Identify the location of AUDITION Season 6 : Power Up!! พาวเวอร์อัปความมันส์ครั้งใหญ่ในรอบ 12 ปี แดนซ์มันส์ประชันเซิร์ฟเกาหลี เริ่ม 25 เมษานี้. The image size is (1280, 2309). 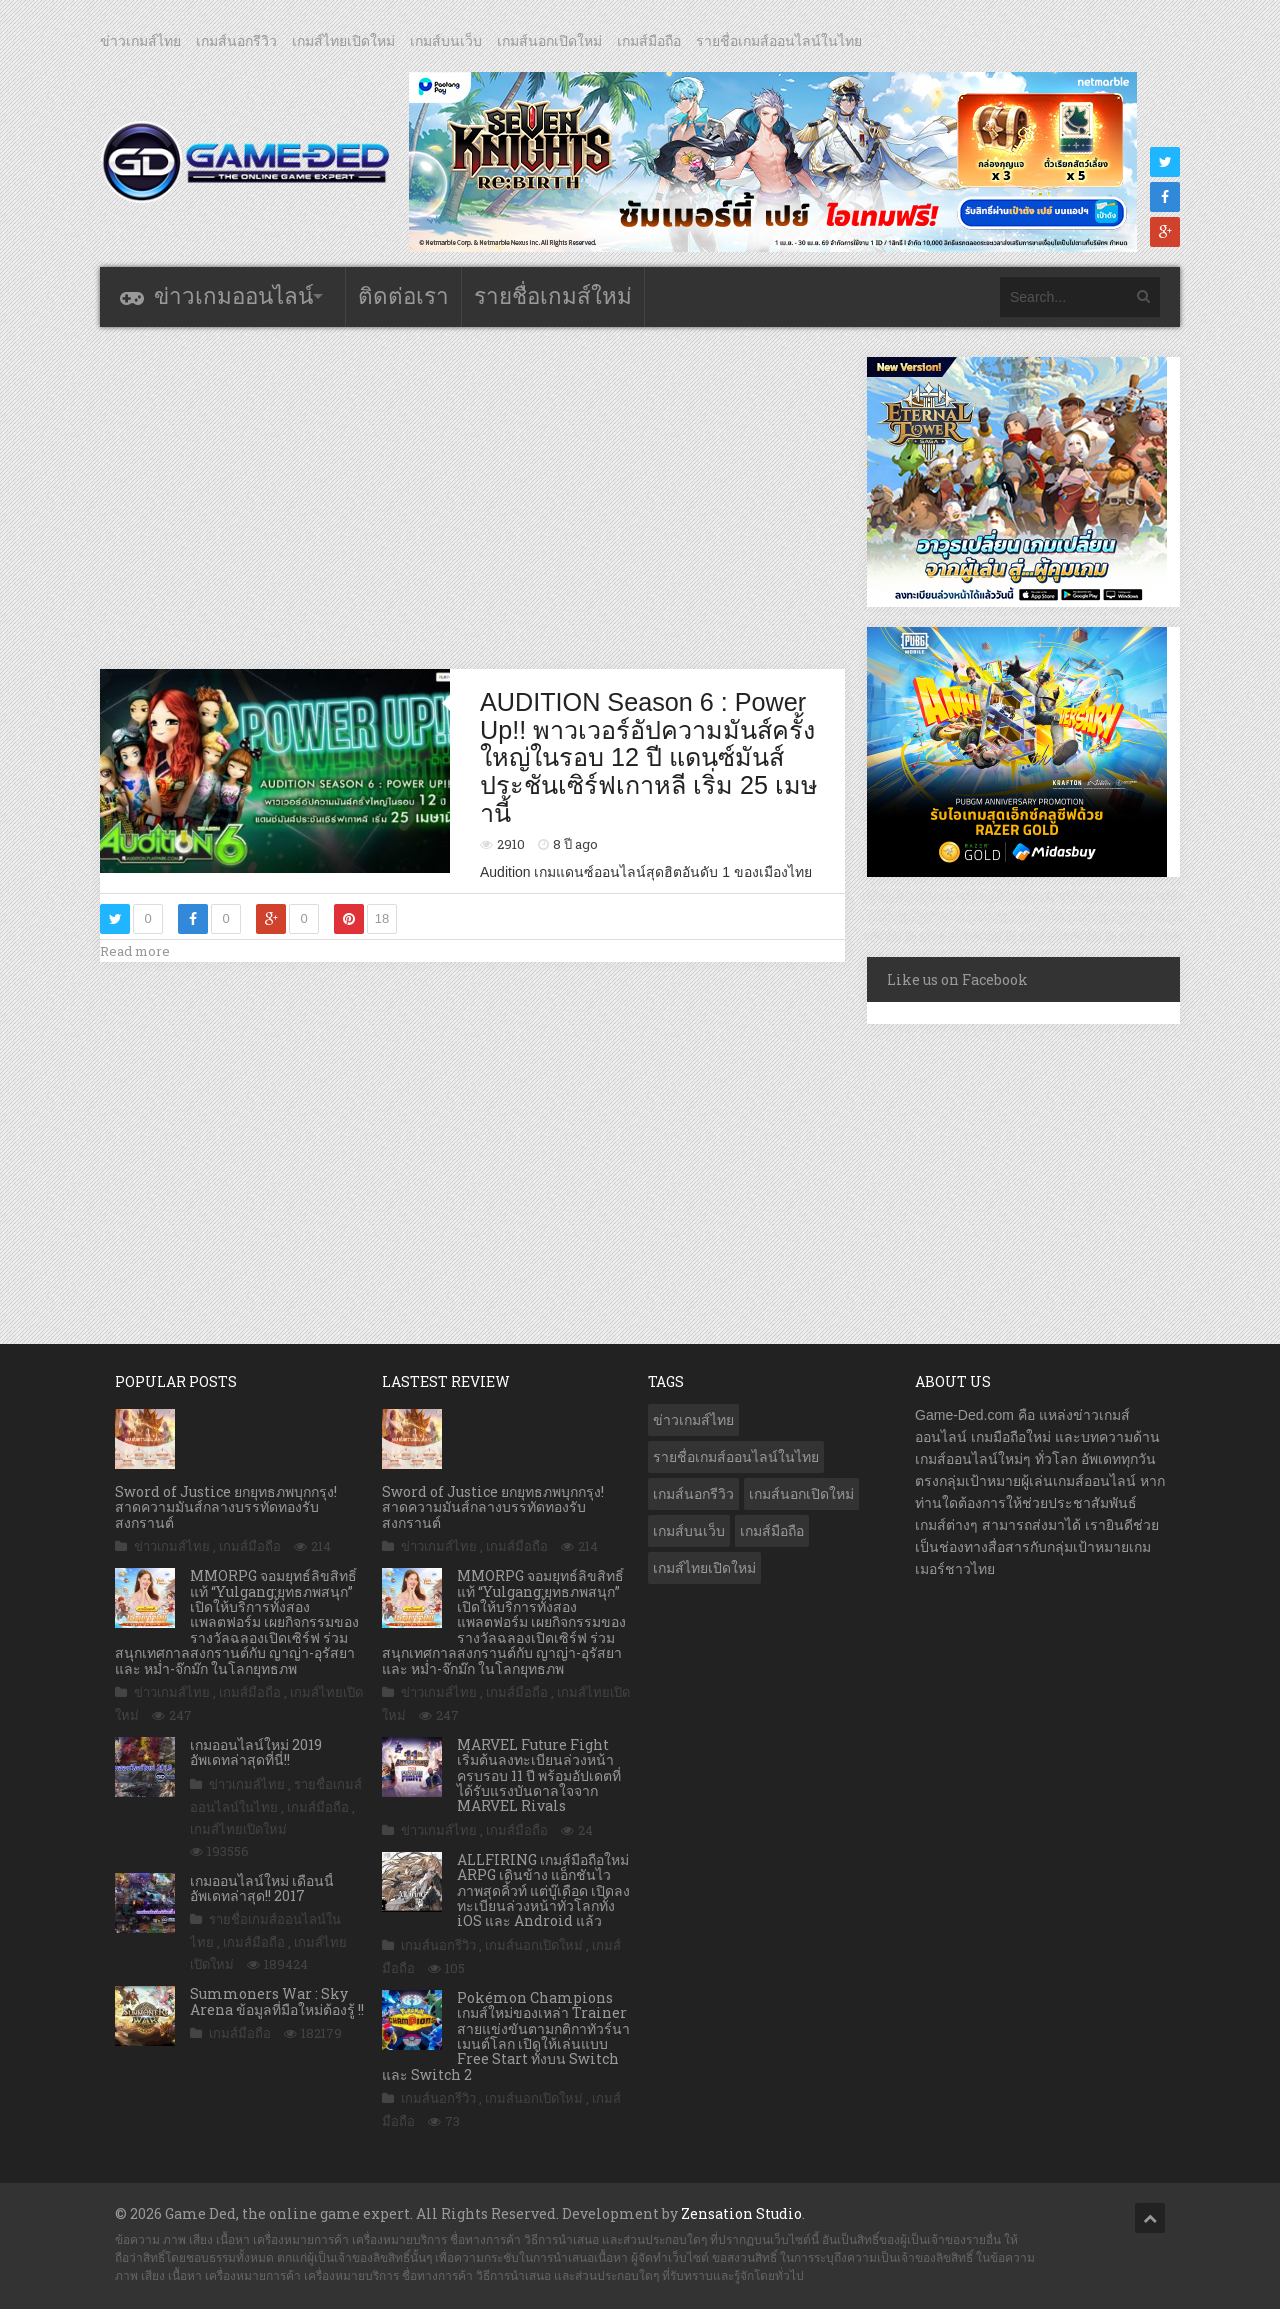
(649, 757).